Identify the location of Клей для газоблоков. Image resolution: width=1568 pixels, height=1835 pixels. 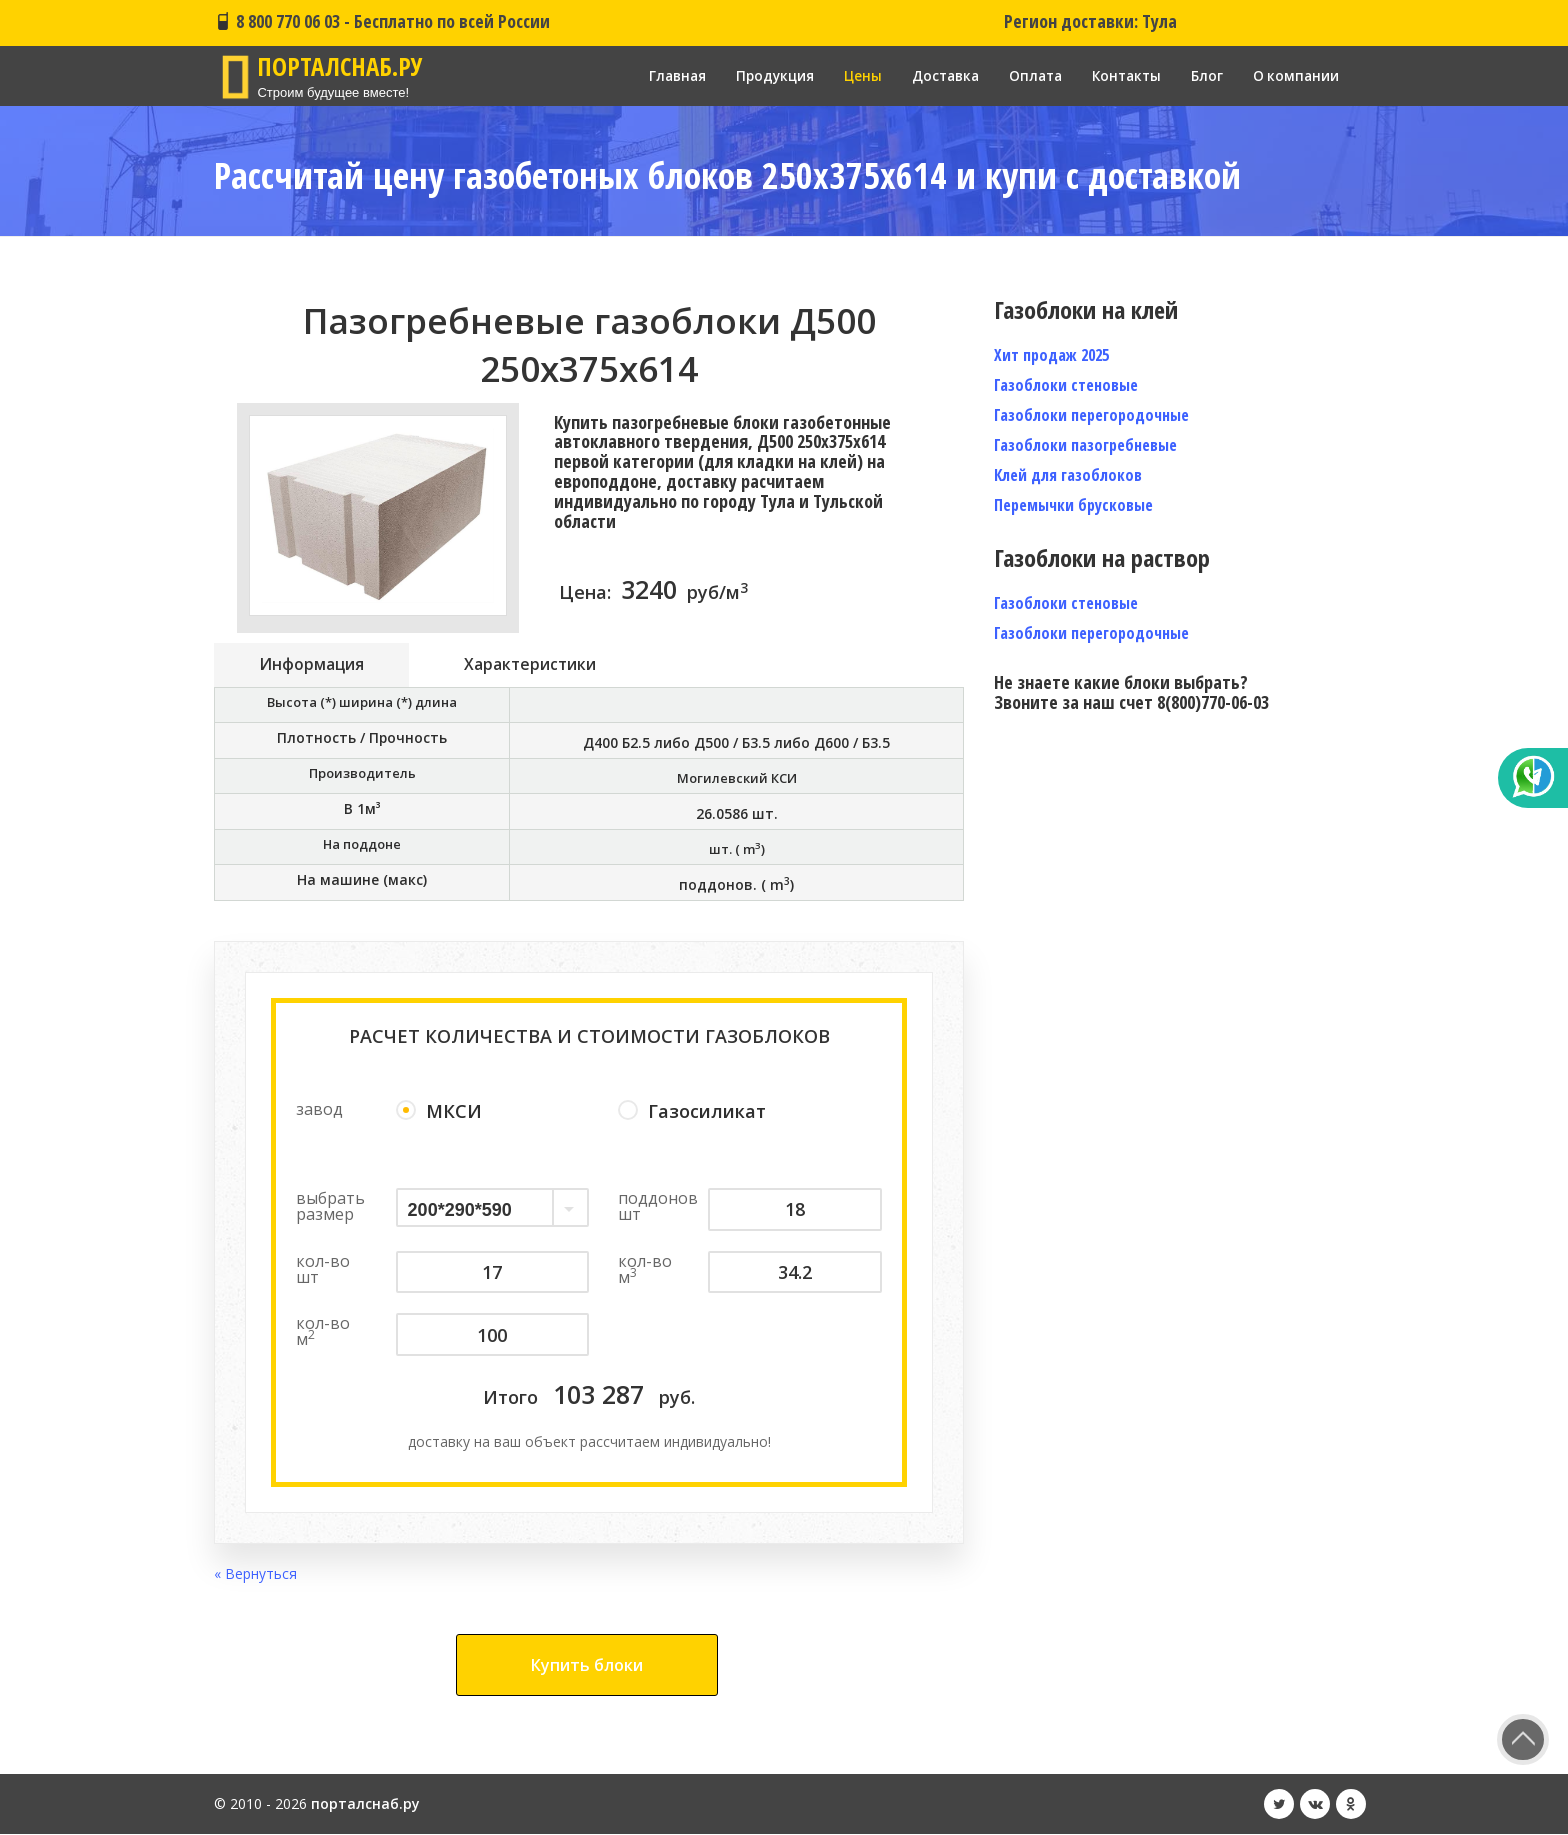
(1068, 475).